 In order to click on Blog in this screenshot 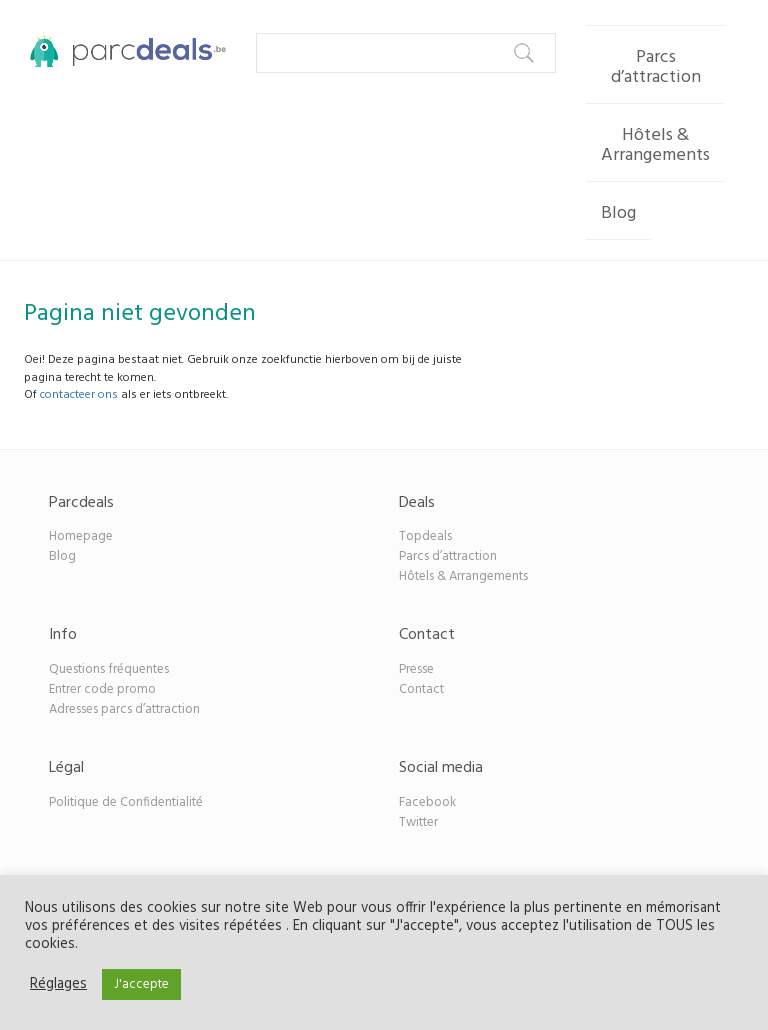, I will do `click(618, 213)`.